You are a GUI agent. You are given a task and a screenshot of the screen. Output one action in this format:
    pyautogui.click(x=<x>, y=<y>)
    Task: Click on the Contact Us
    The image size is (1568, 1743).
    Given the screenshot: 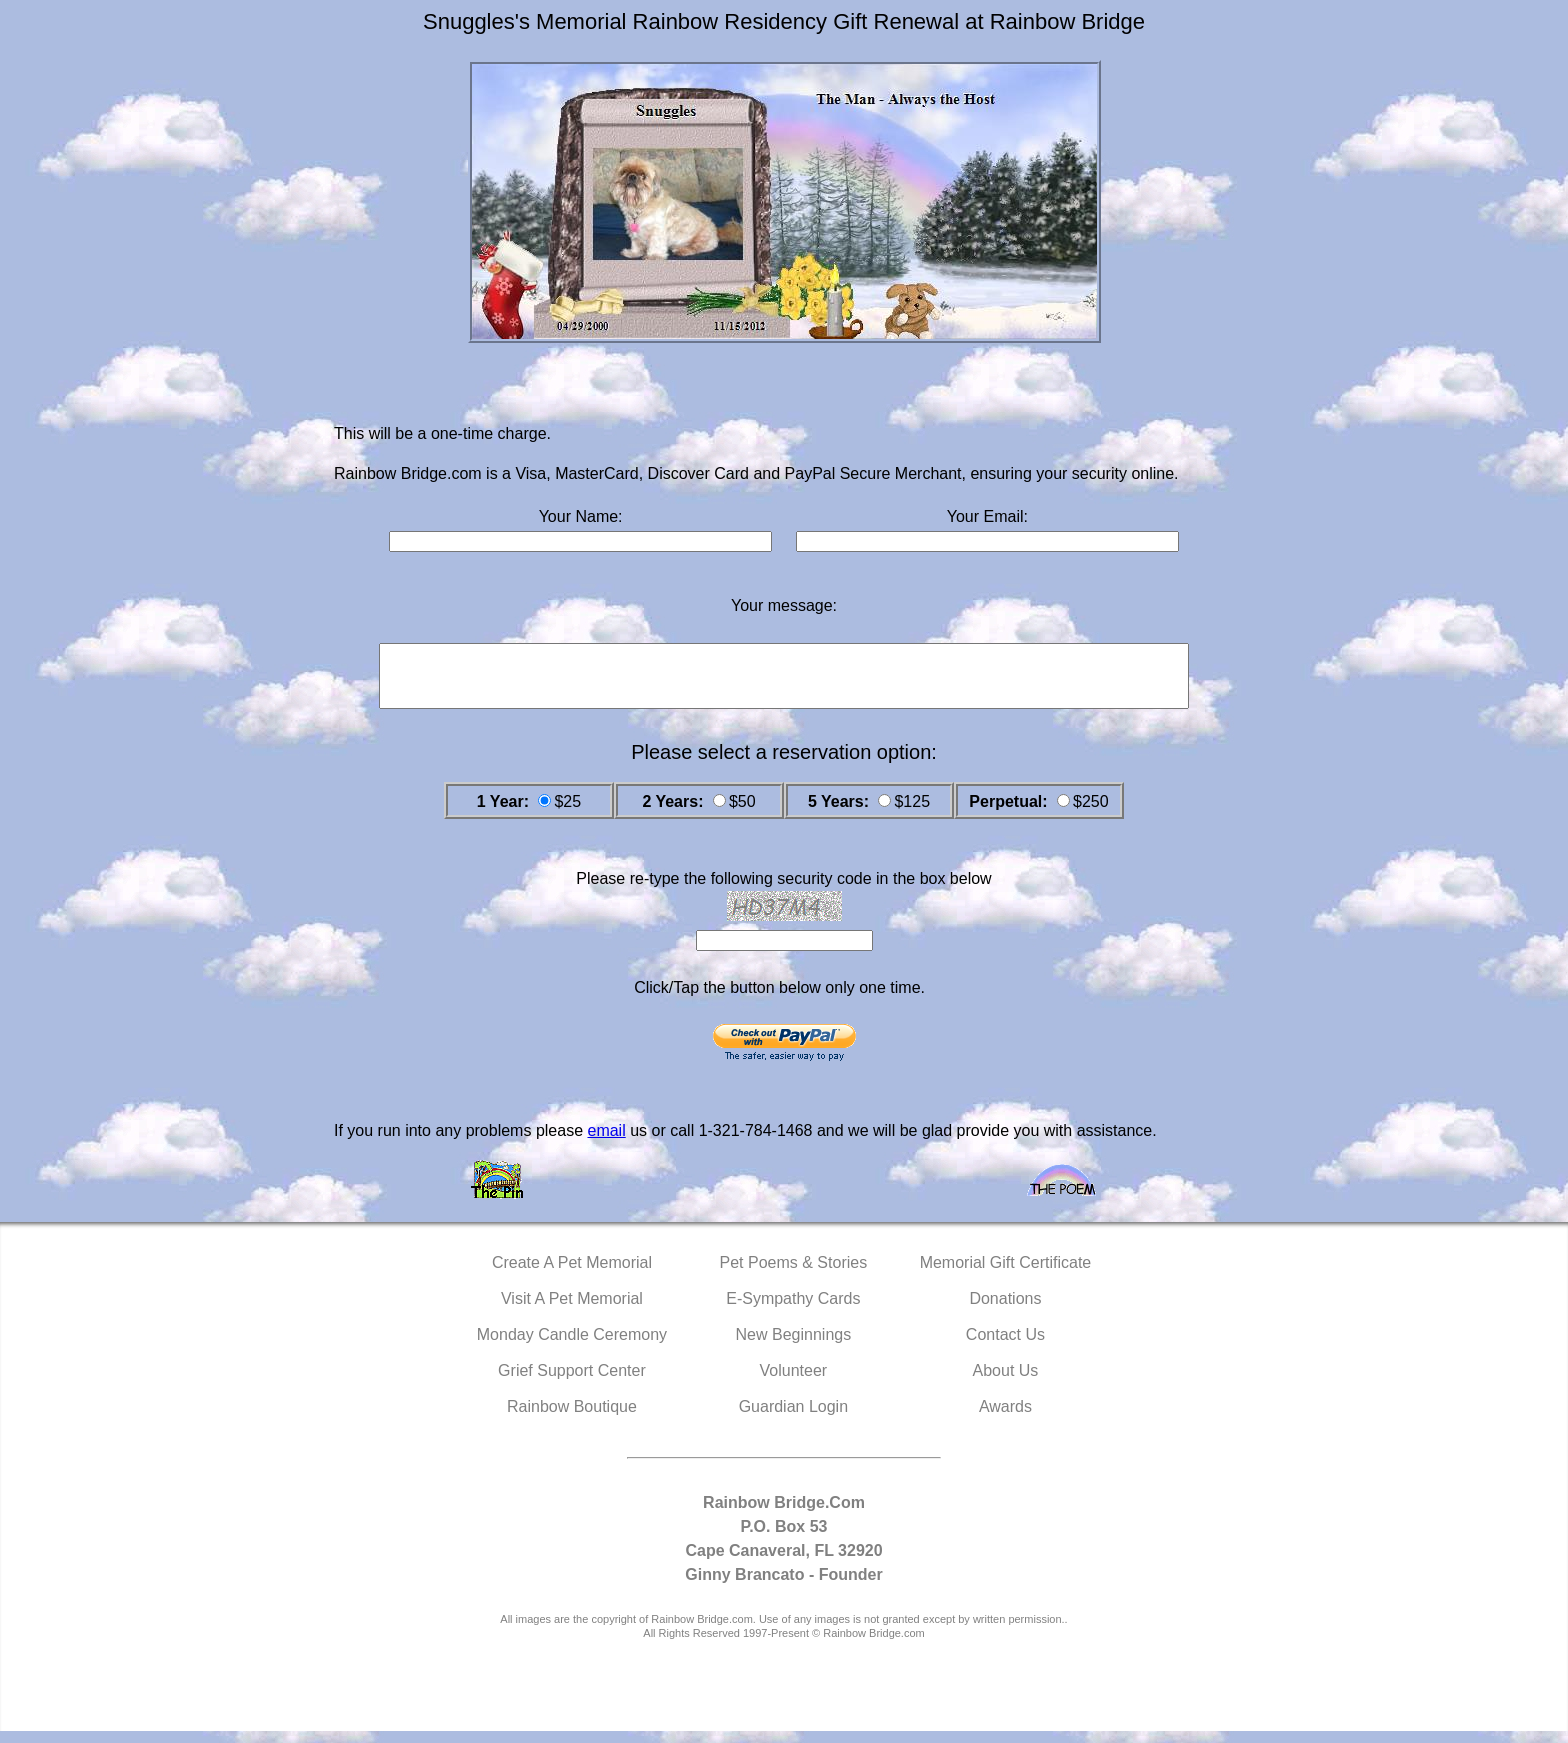 What is the action you would take?
    pyautogui.click(x=1005, y=1346)
    